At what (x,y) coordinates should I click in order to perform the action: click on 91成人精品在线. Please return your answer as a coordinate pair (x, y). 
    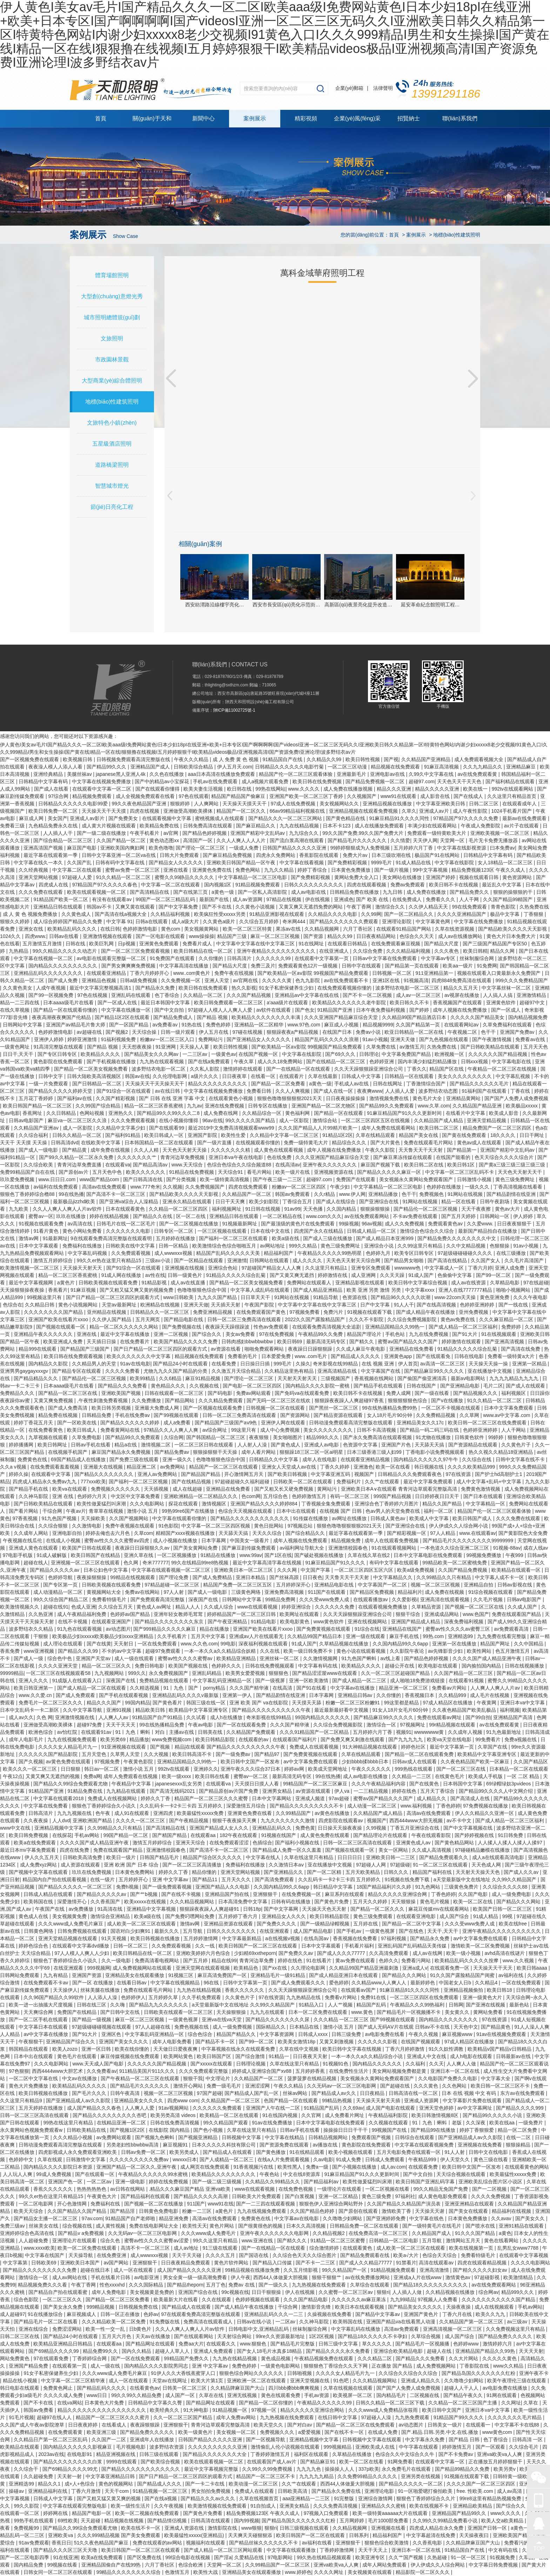
    Looking at the image, I should click on (414, 862).